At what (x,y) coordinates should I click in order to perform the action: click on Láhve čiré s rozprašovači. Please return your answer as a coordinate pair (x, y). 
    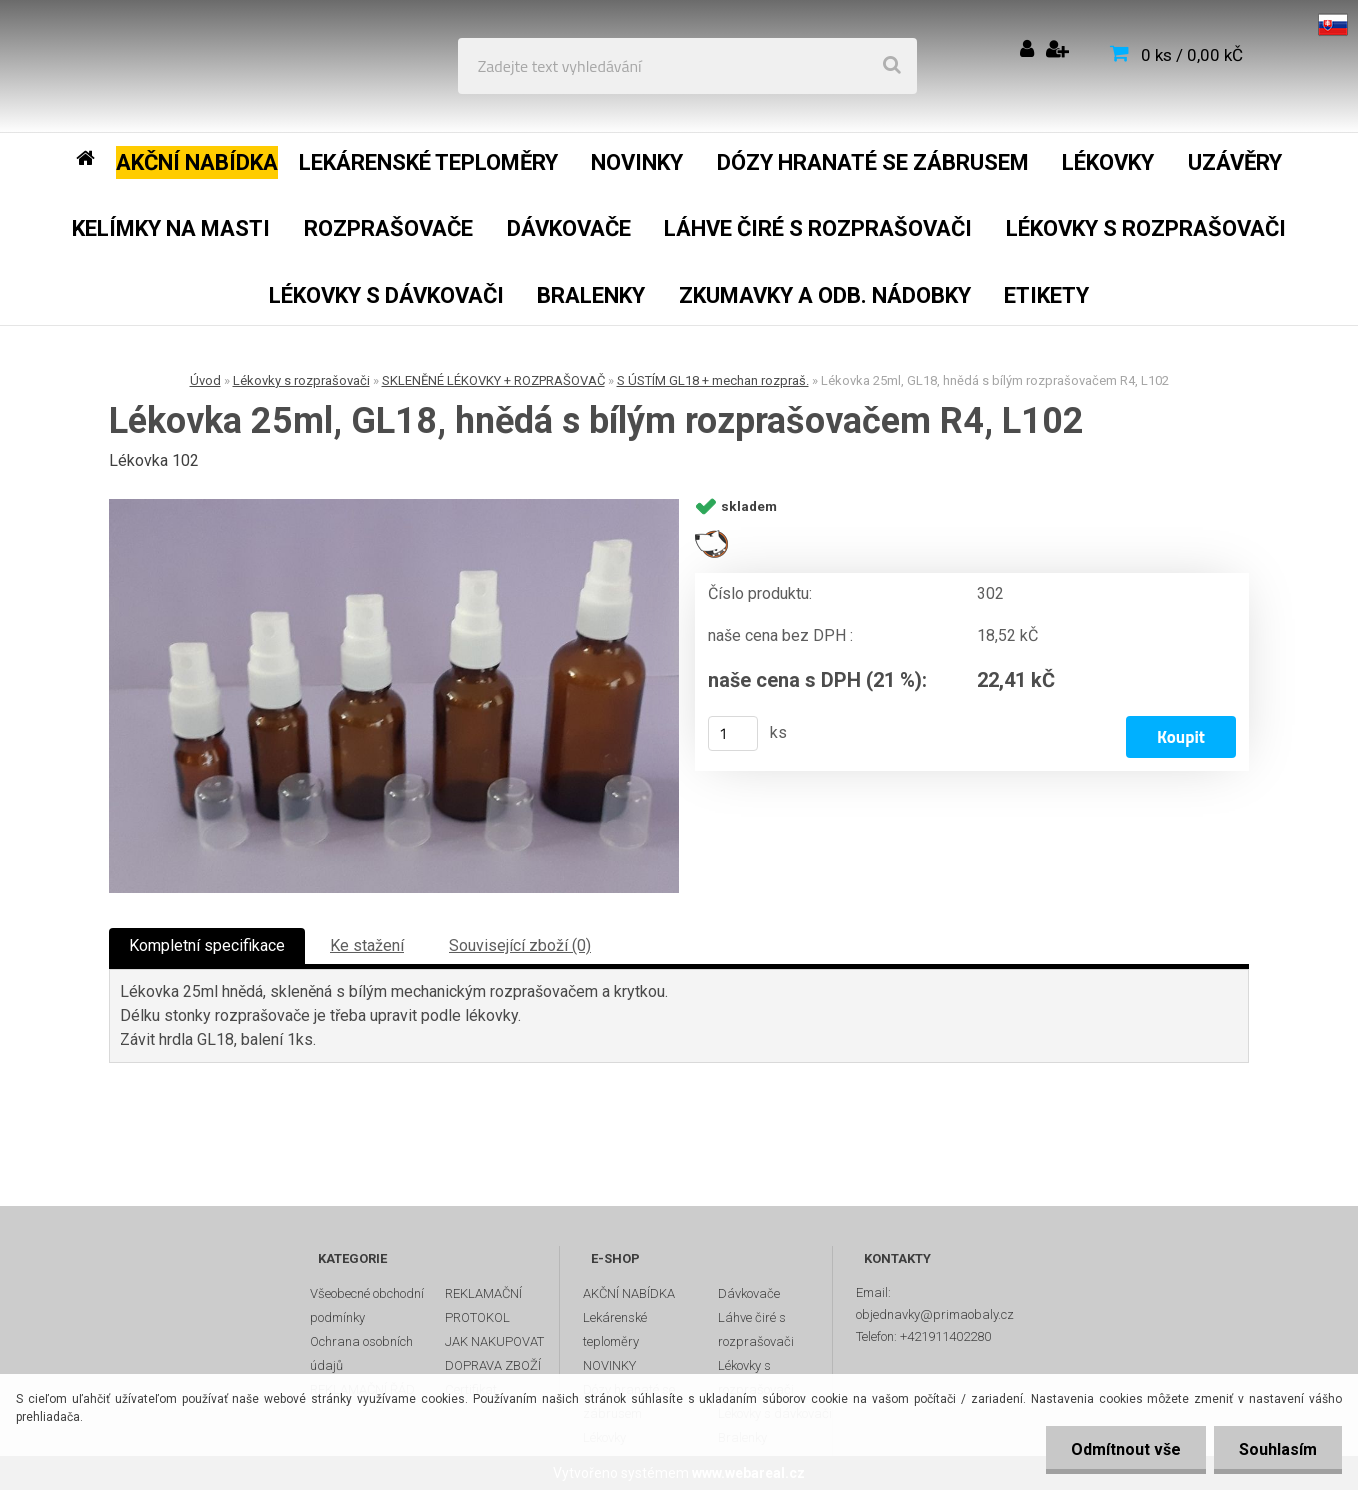
    Looking at the image, I should click on (756, 1329).